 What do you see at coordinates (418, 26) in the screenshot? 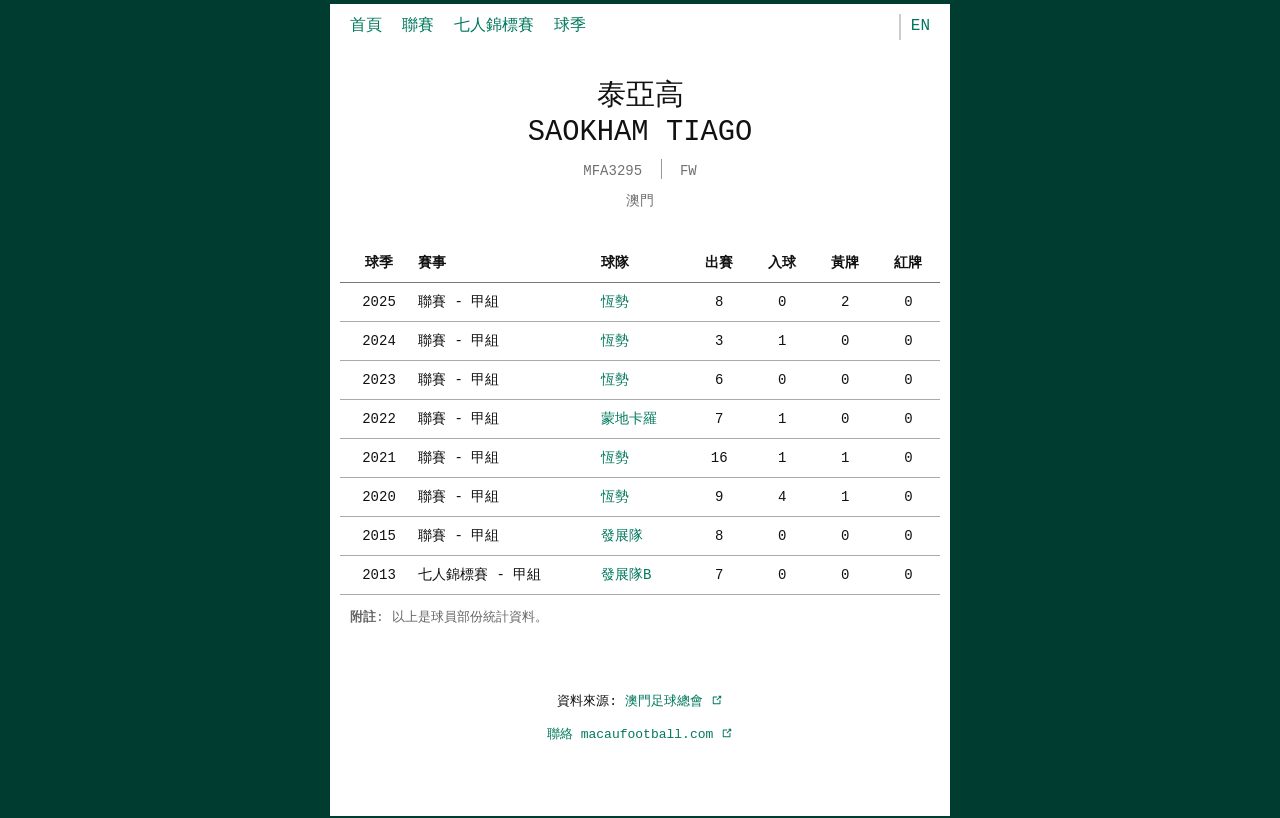
I see `聯賽` at bounding box center [418, 26].